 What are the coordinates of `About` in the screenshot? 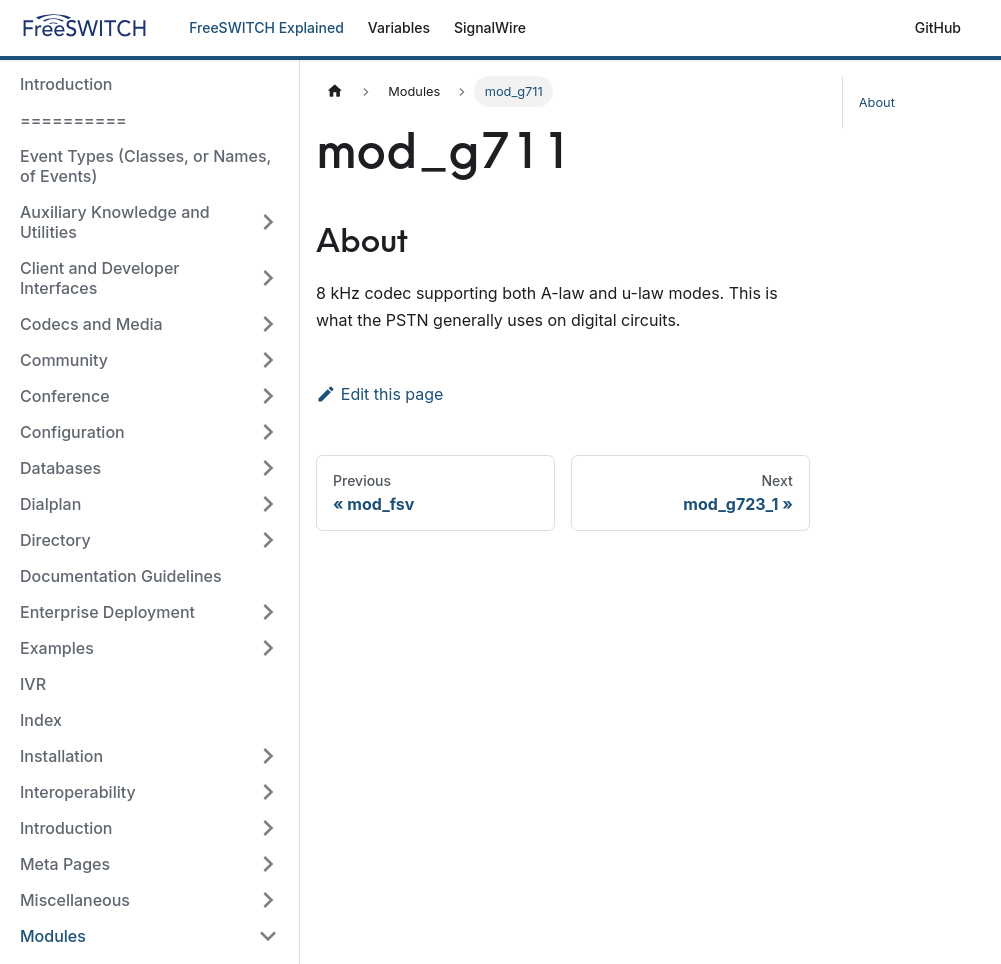 It's located at (877, 102).